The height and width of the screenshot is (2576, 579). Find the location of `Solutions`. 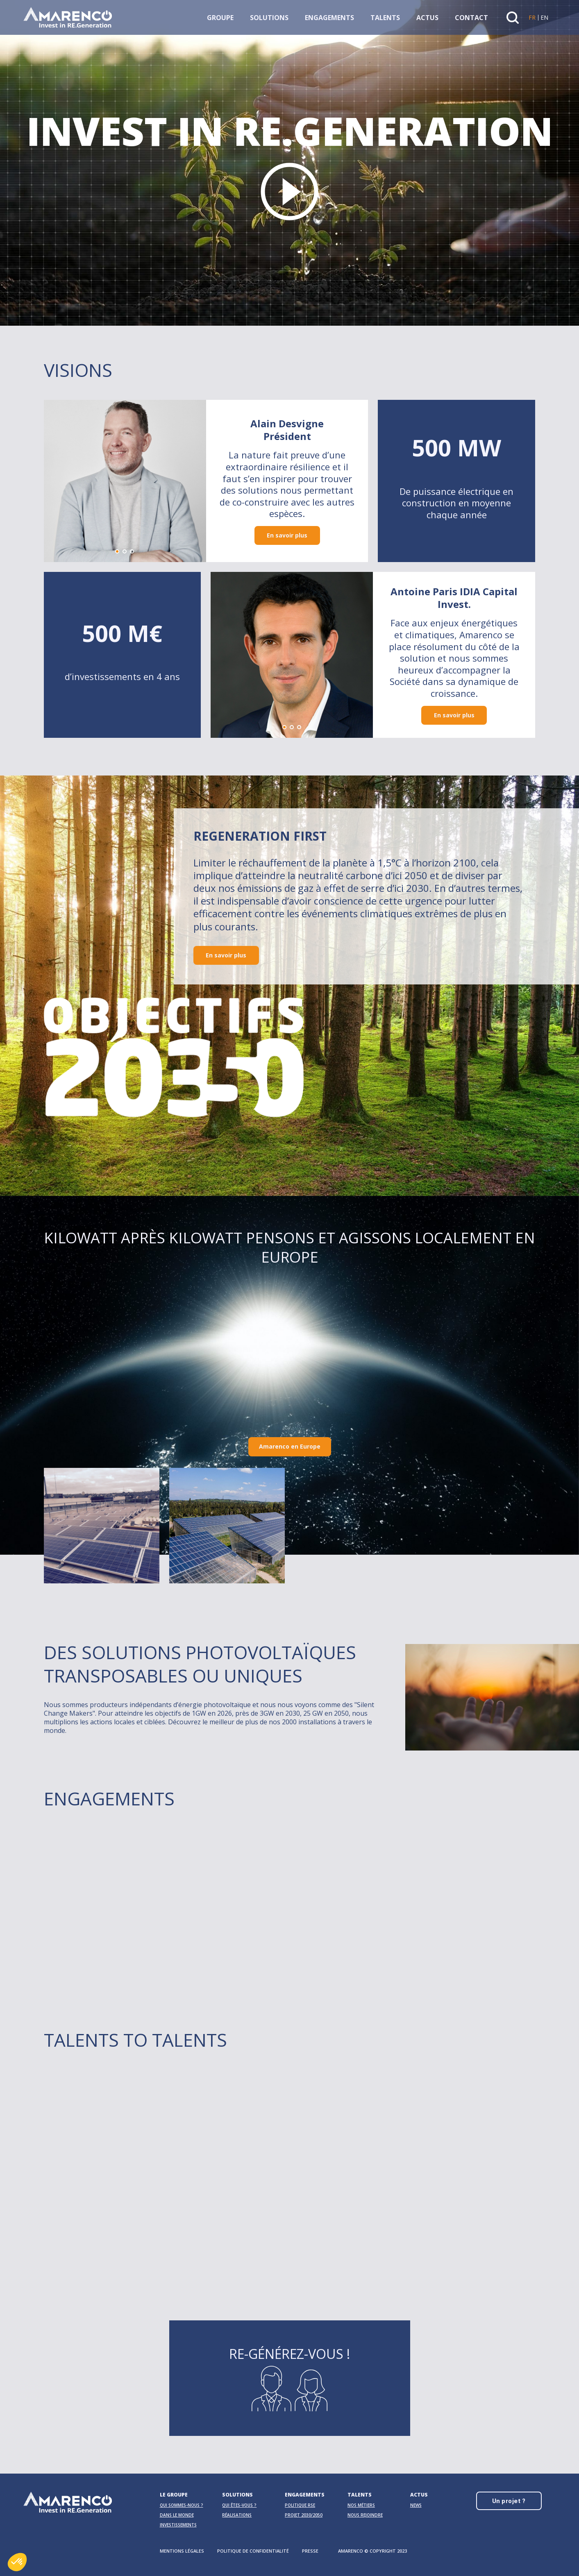

Solutions is located at coordinates (269, 17).